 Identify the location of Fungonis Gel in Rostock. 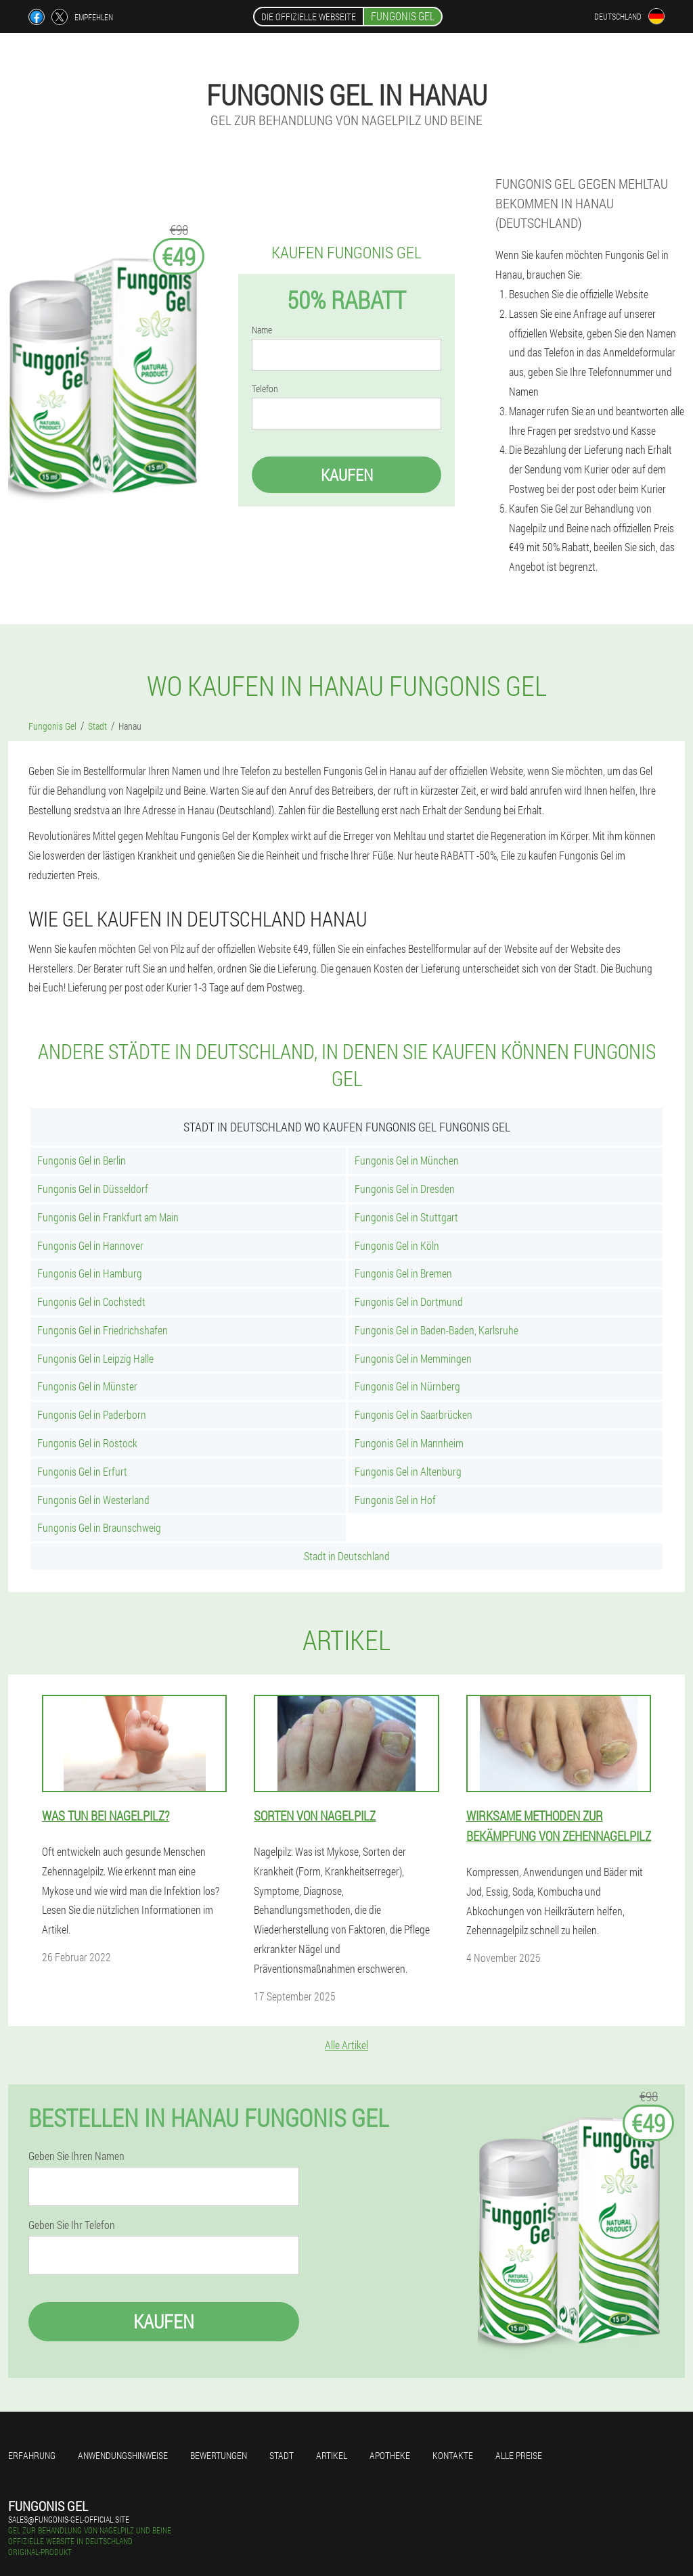
(87, 1443).